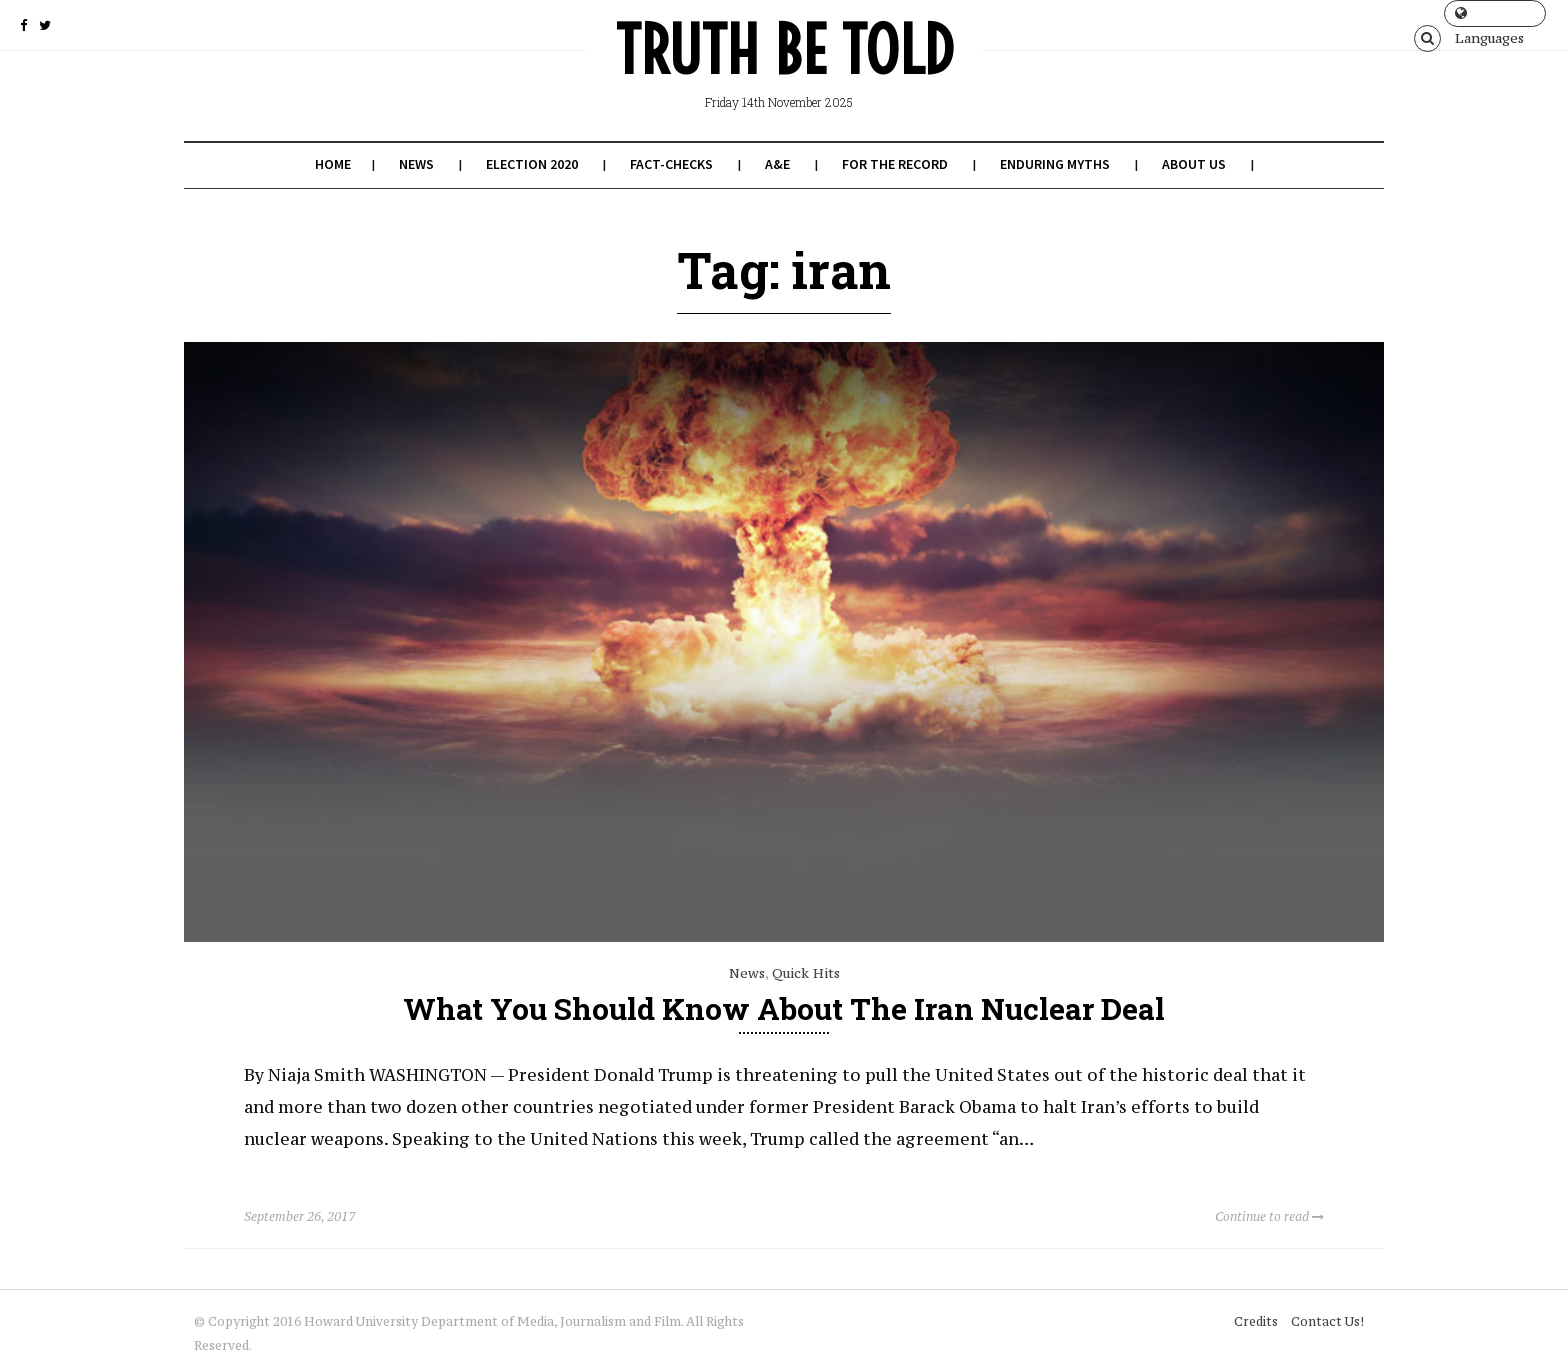  What do you see at coordinates (777, 164) in the screenshot?
I see `A&E` at bounding box center [777, 164].